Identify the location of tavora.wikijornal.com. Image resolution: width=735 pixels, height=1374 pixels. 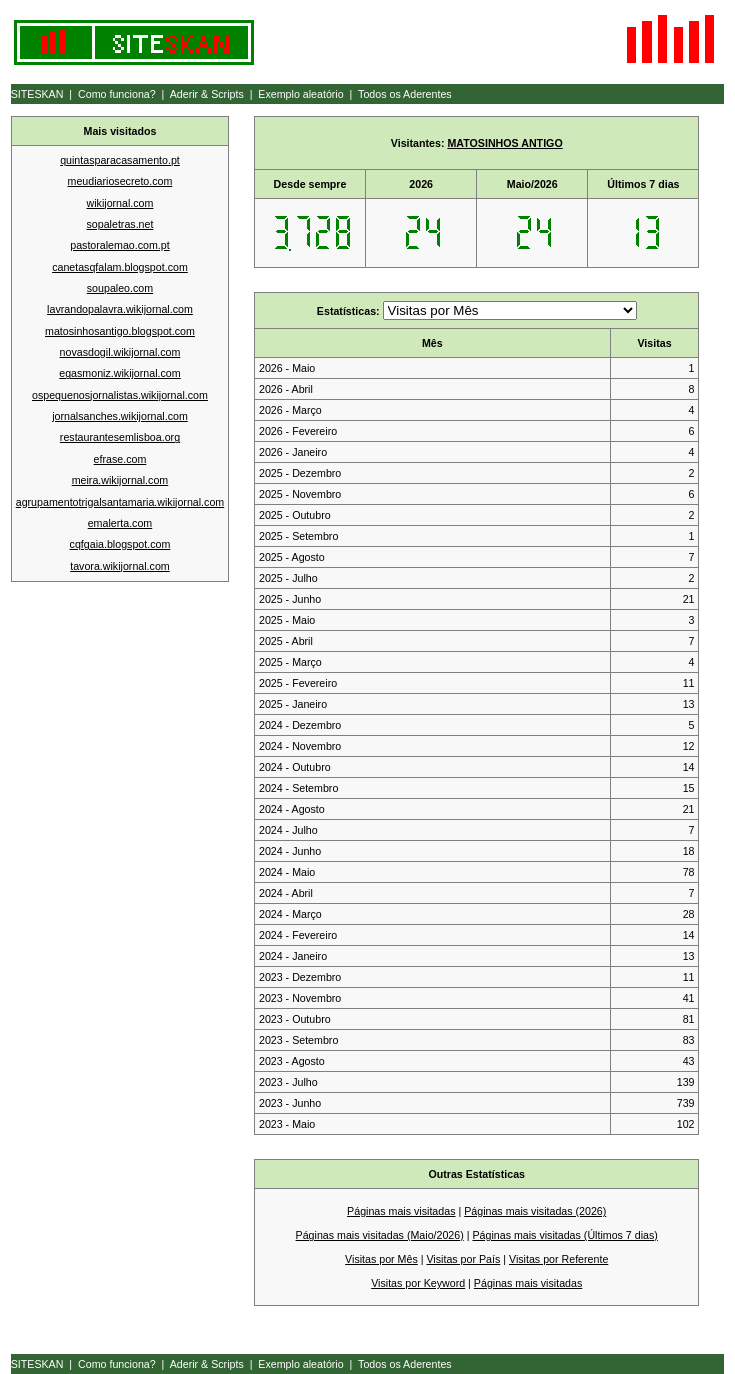
(120, 566).